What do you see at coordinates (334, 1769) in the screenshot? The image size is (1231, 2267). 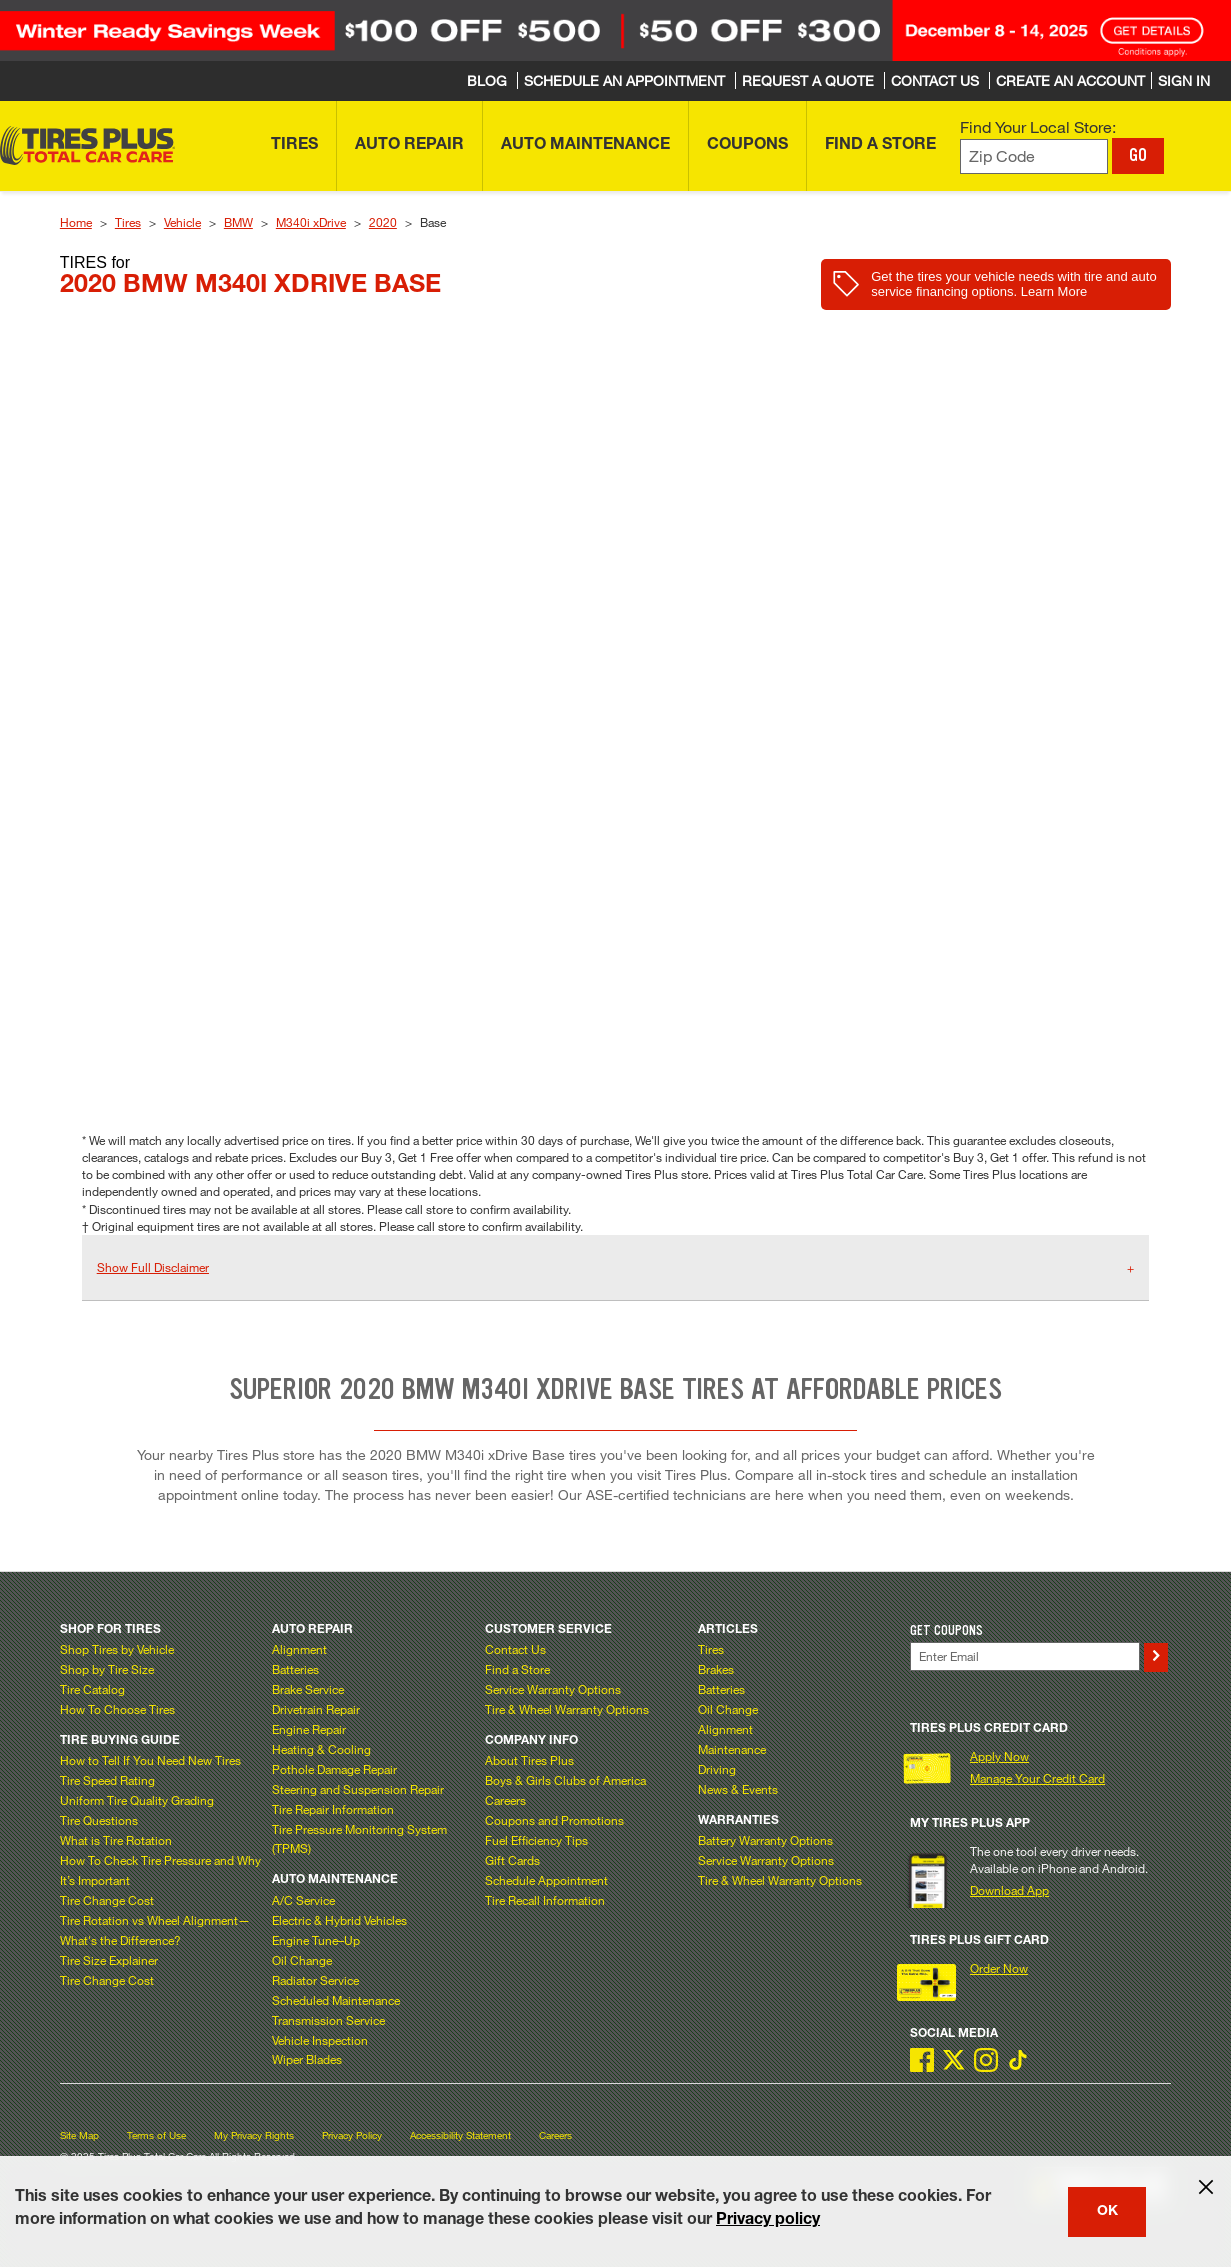 I see `Pothole Damage Repair` at bounding box center [334, 1769].